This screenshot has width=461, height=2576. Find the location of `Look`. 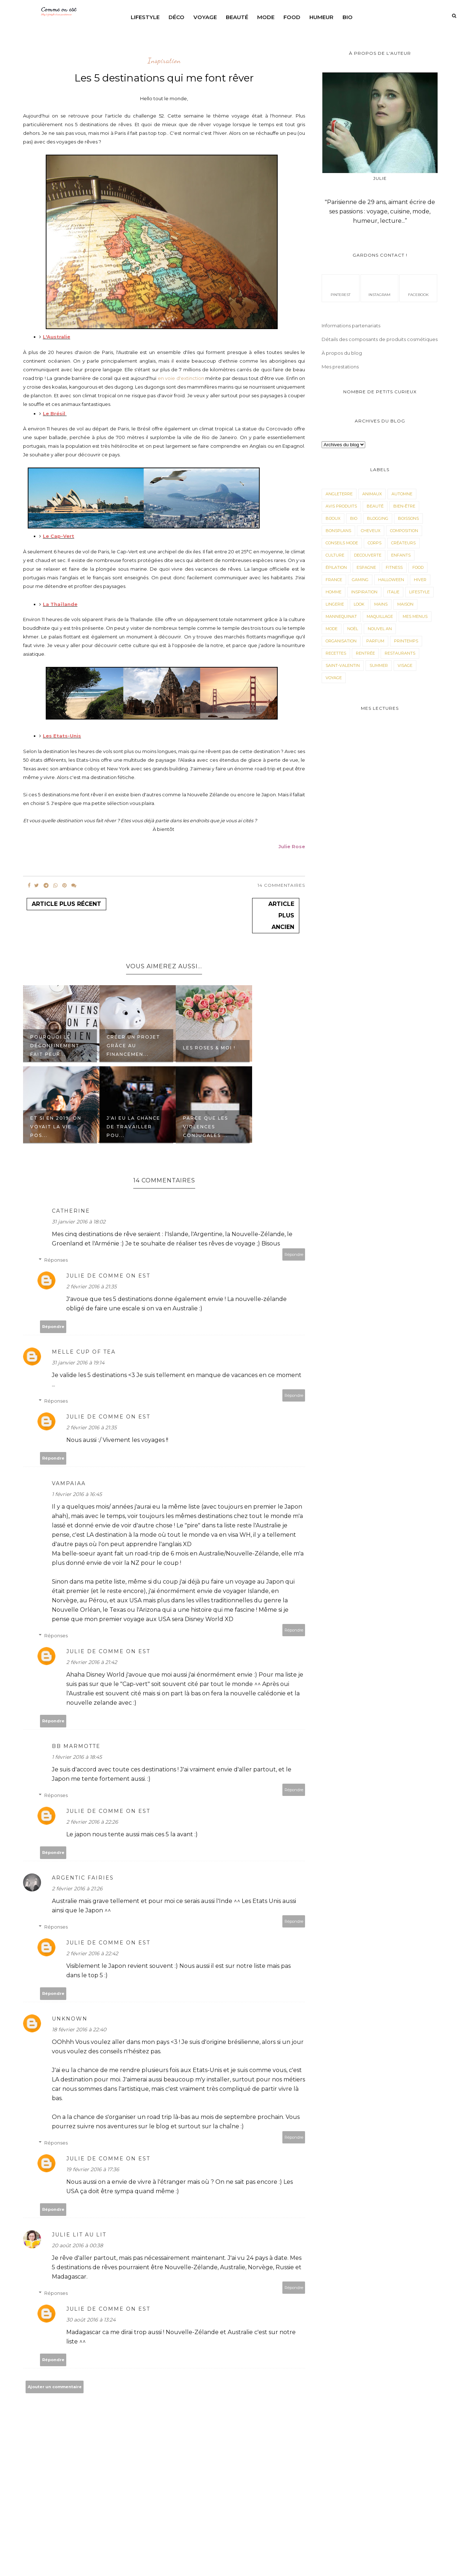

Look is located at coordinates (359, 604).